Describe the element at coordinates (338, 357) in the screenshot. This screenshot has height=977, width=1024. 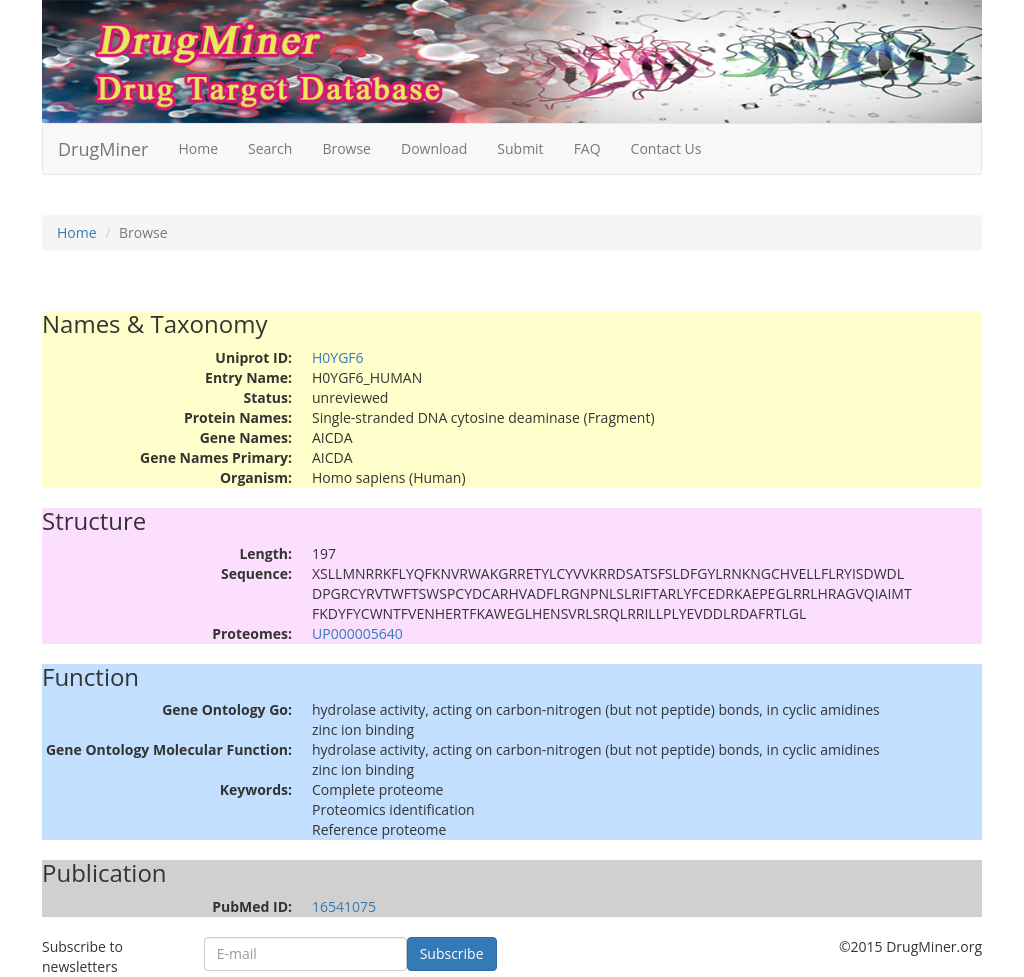
I see `H0YGF6` at that location.